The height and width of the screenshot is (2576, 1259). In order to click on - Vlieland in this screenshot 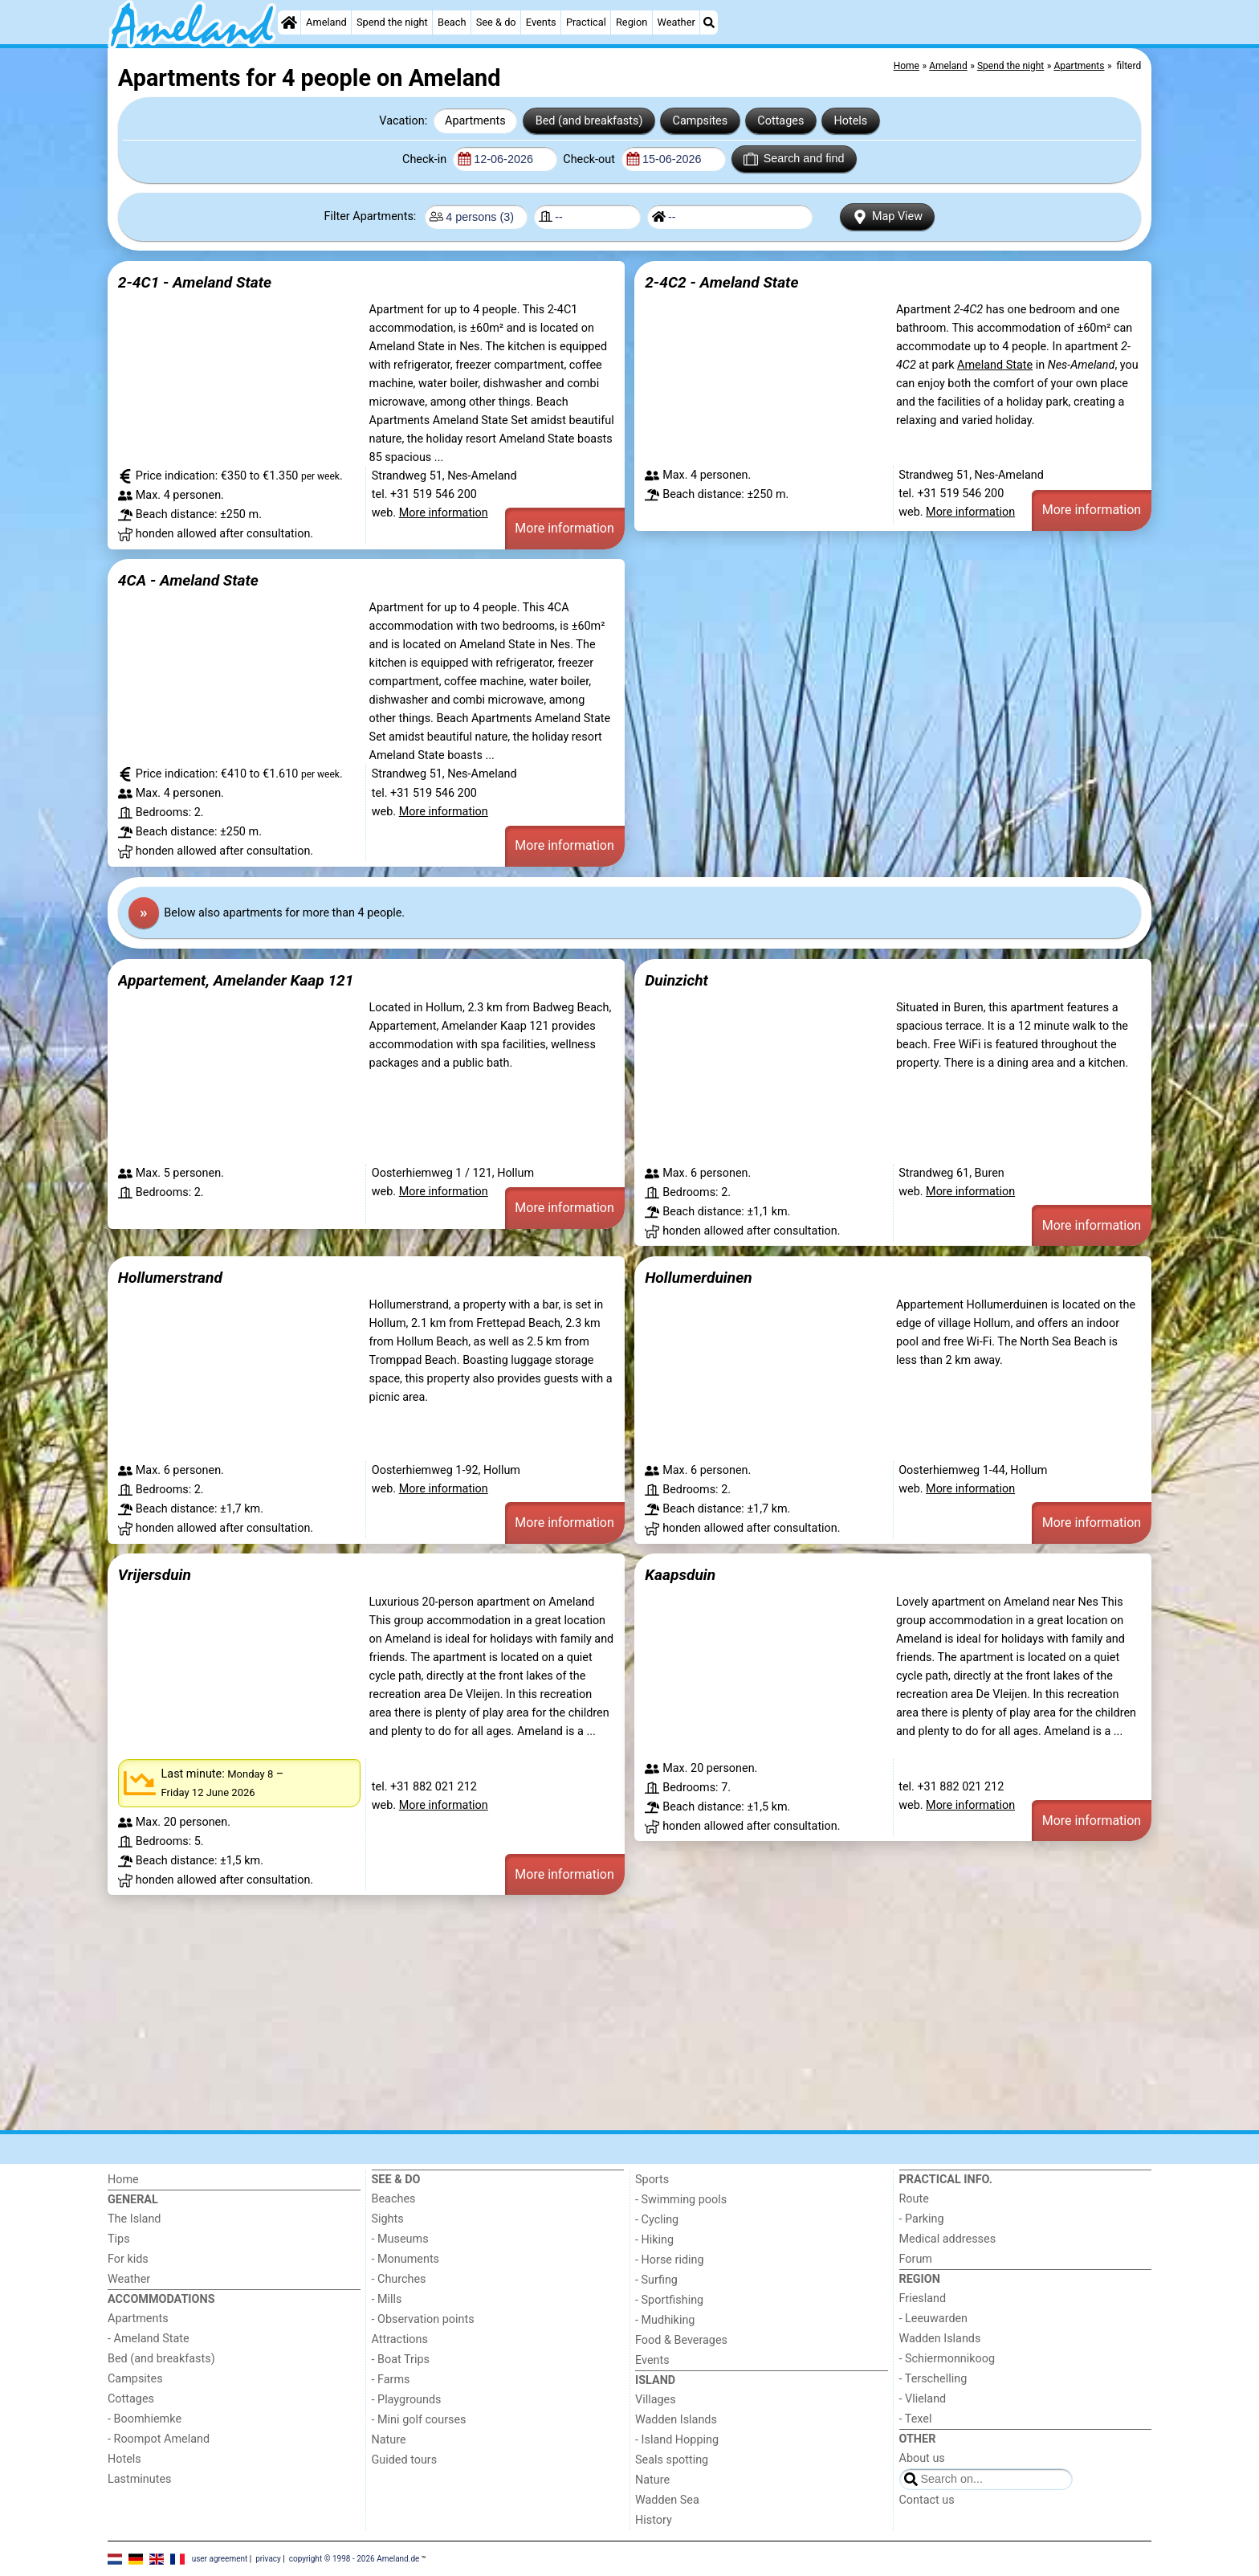, I will do `click(923, 2399)`.